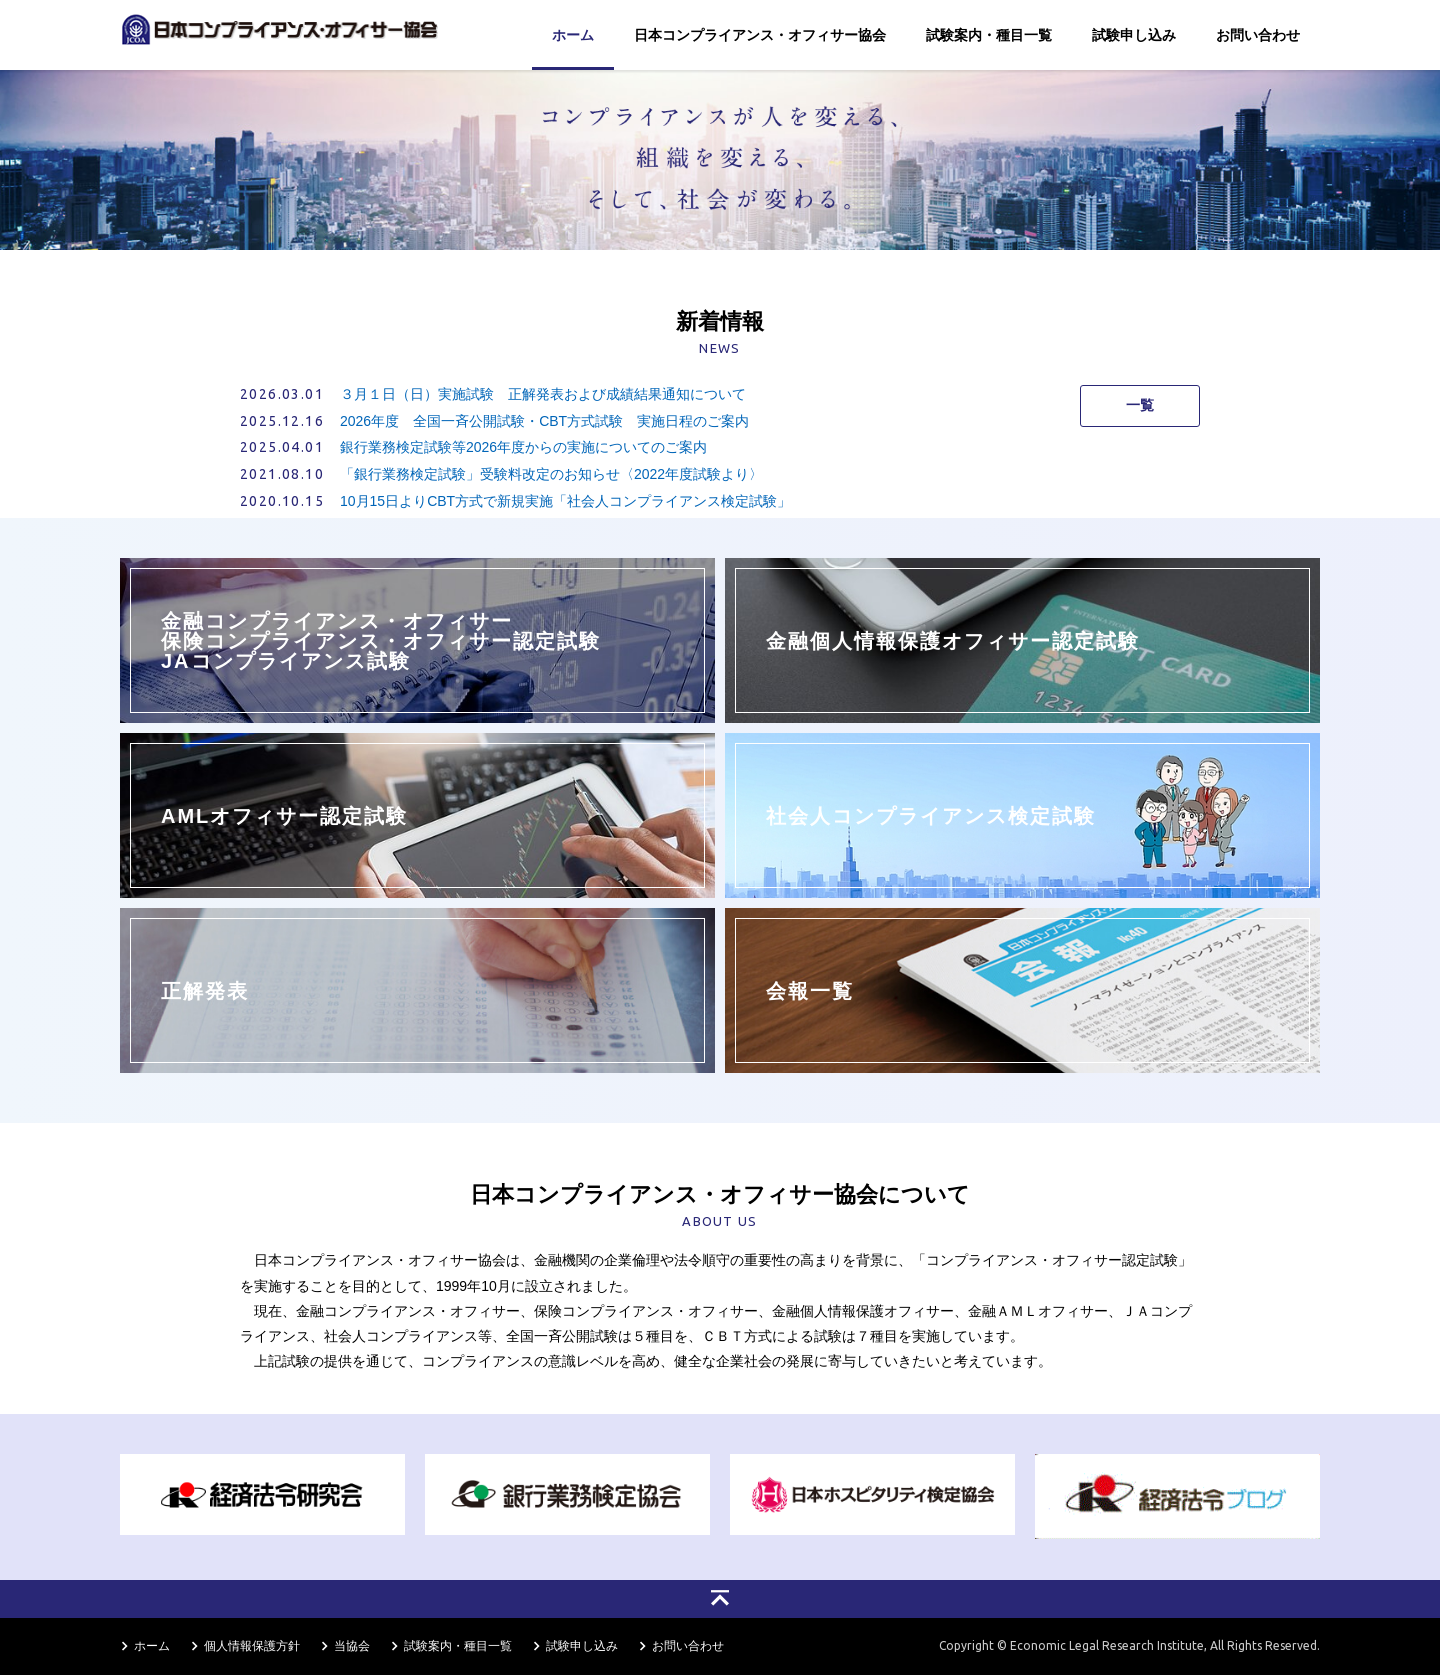  Describe the element at coordinates (760, 35) in the screenshot. I see `日本コンプライアンス・オフィサー協会` at that location.